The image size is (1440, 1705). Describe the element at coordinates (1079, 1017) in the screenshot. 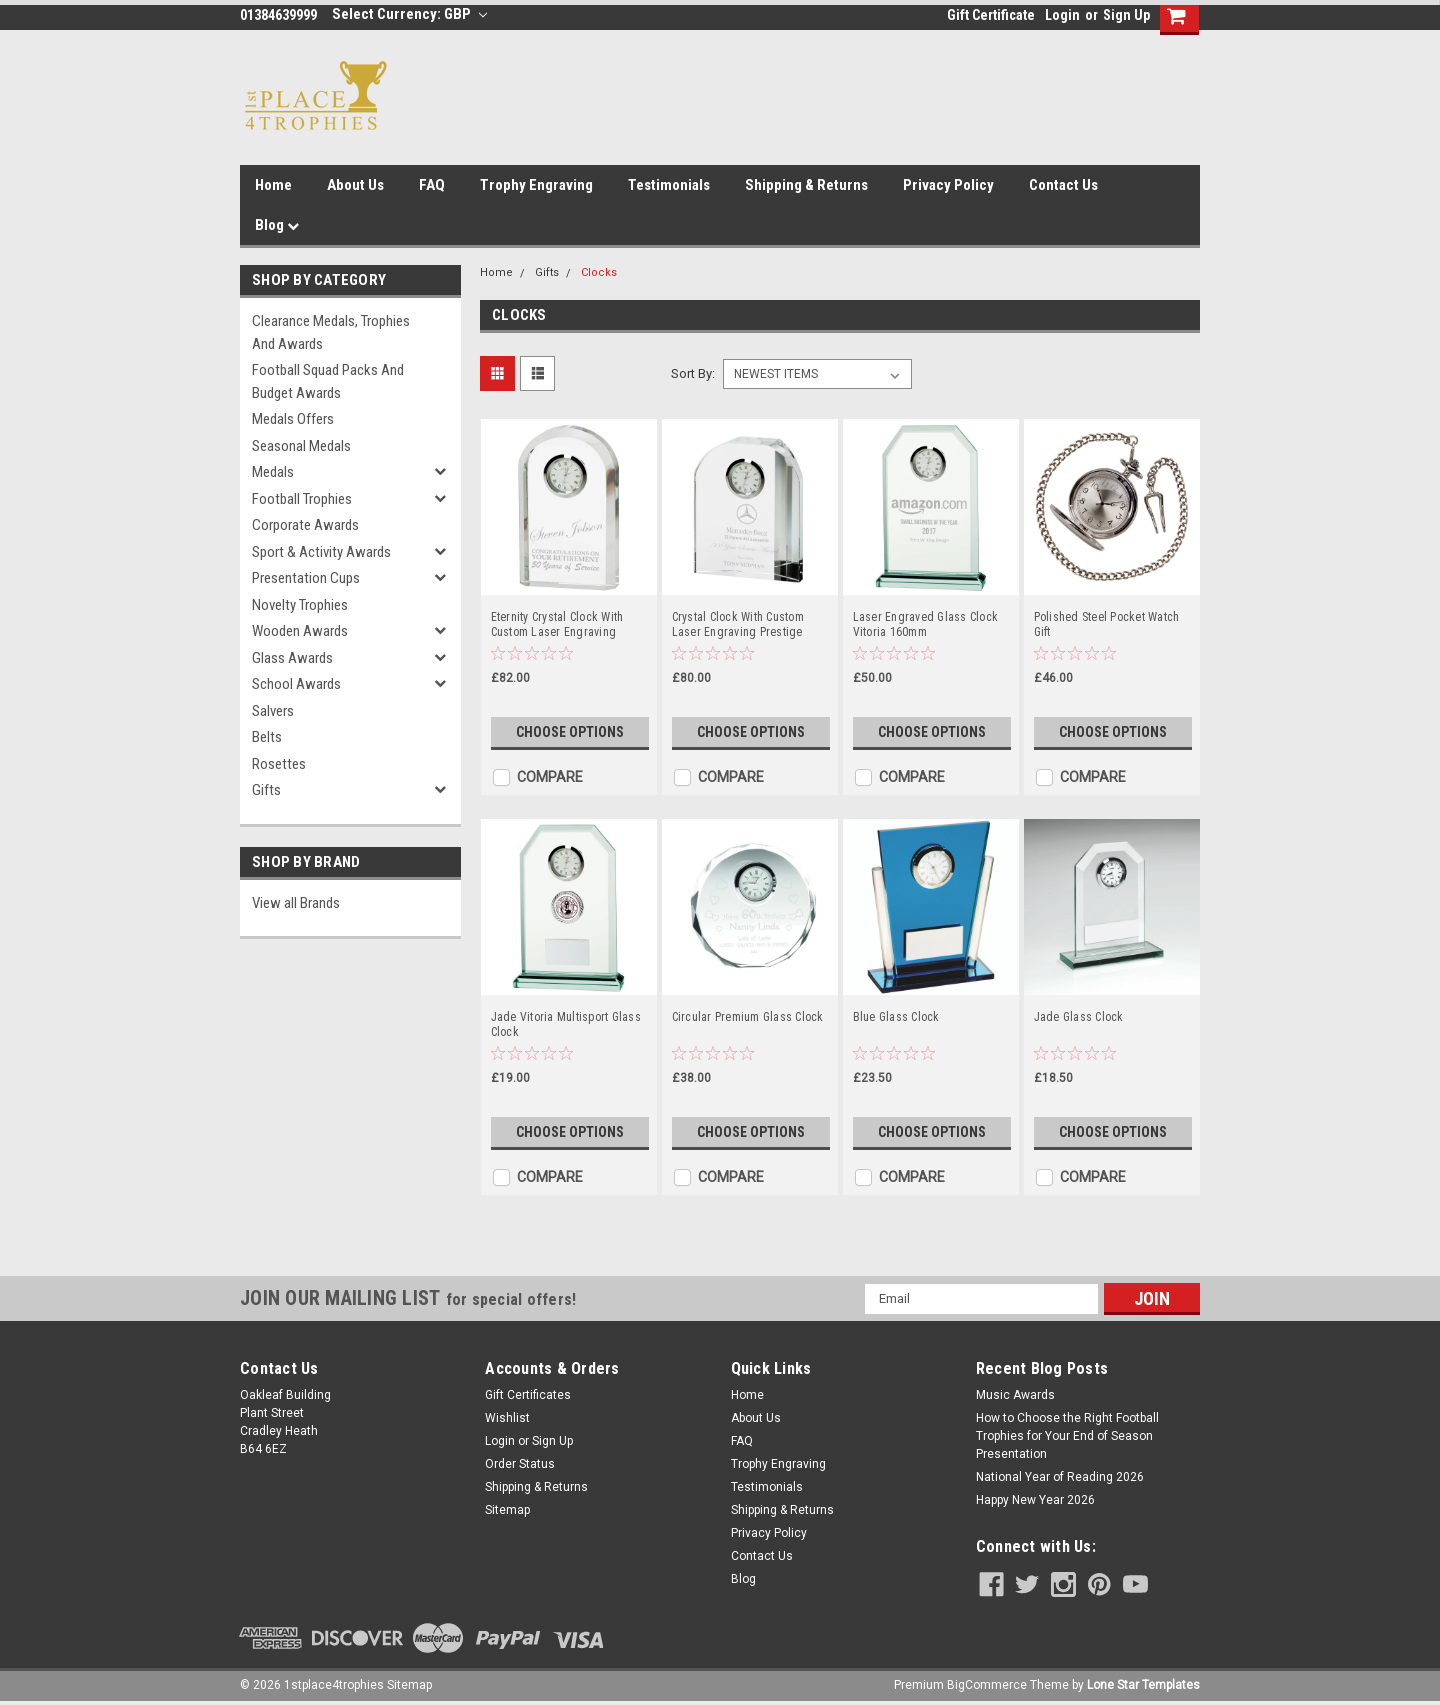

I see `Jade Glass Clock` at that location.